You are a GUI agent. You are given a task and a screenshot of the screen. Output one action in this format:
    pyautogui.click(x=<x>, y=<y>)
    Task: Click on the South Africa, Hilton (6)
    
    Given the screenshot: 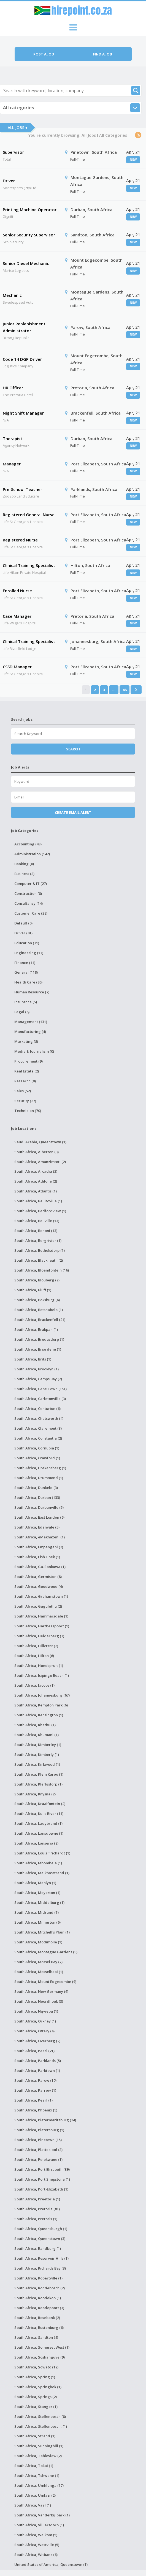 What is the action you would take?
    pyautogui.click(x=34, y=1655)
    